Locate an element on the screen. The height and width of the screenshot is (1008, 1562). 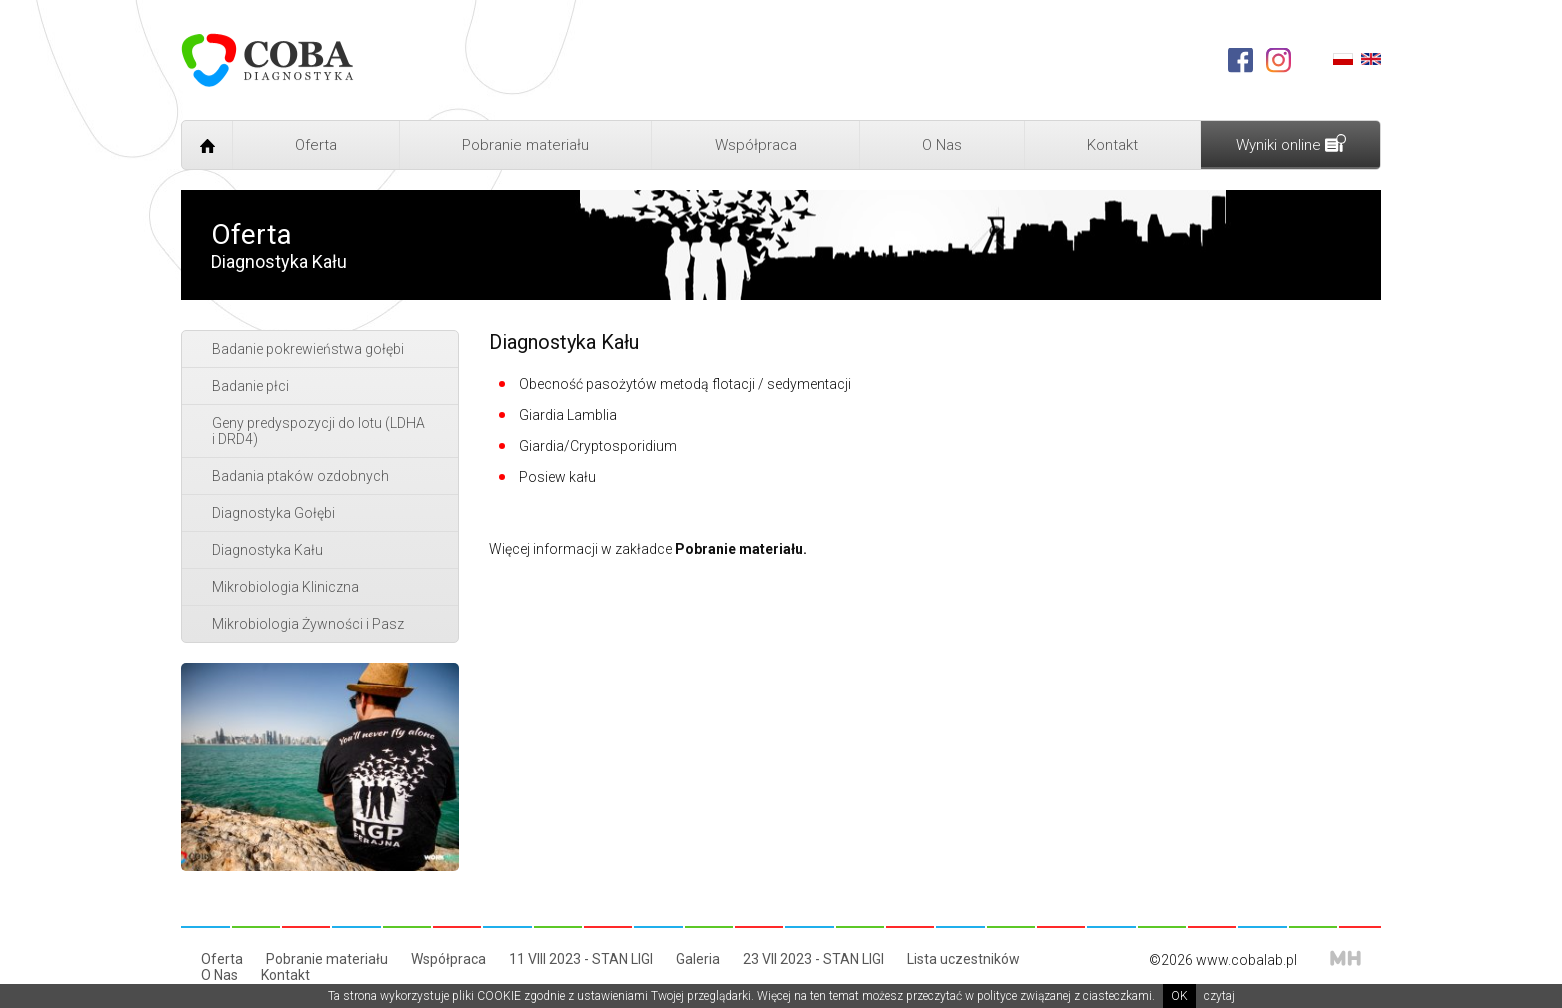
Pobranie materiału is located at coordinates (525, 145).